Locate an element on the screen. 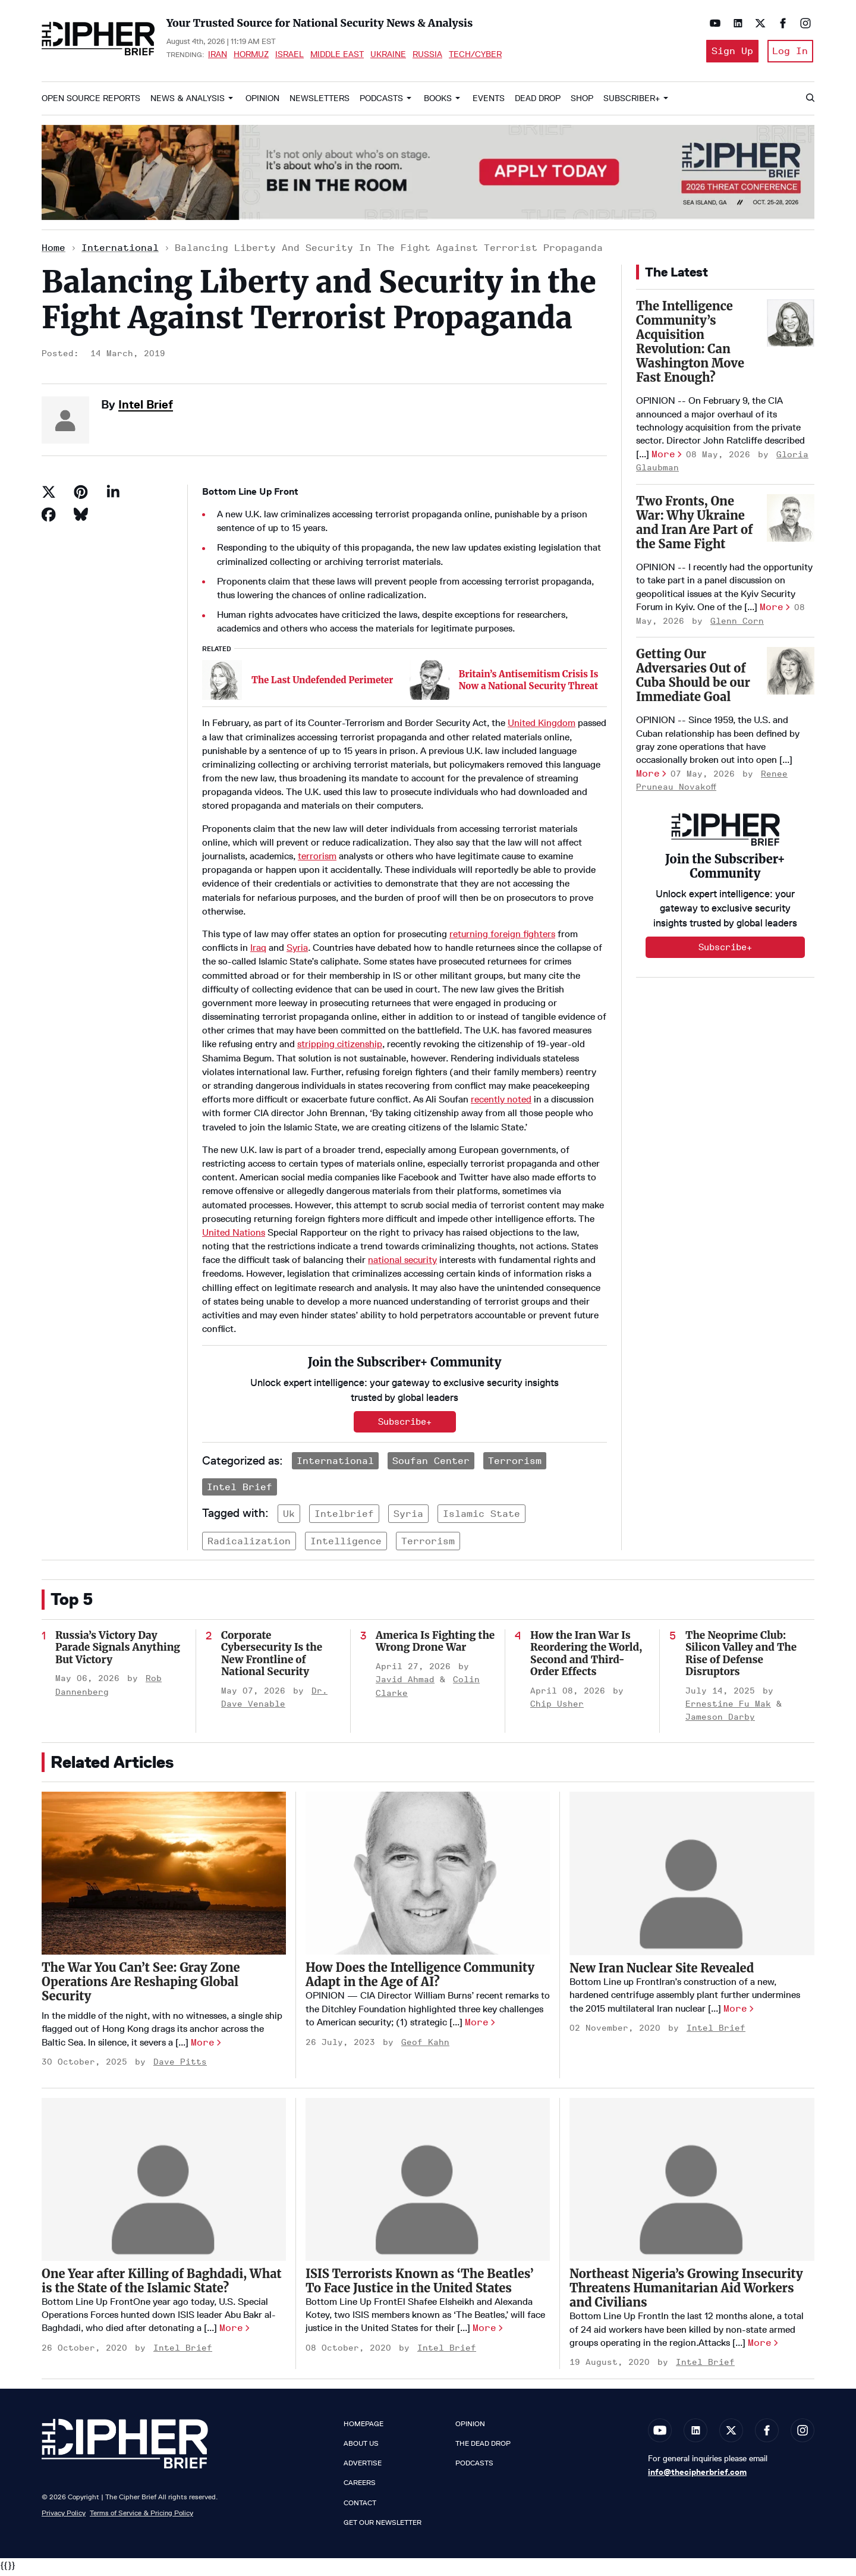  [The Last Undefended Perimeter] is located at coordinates (222, 684).